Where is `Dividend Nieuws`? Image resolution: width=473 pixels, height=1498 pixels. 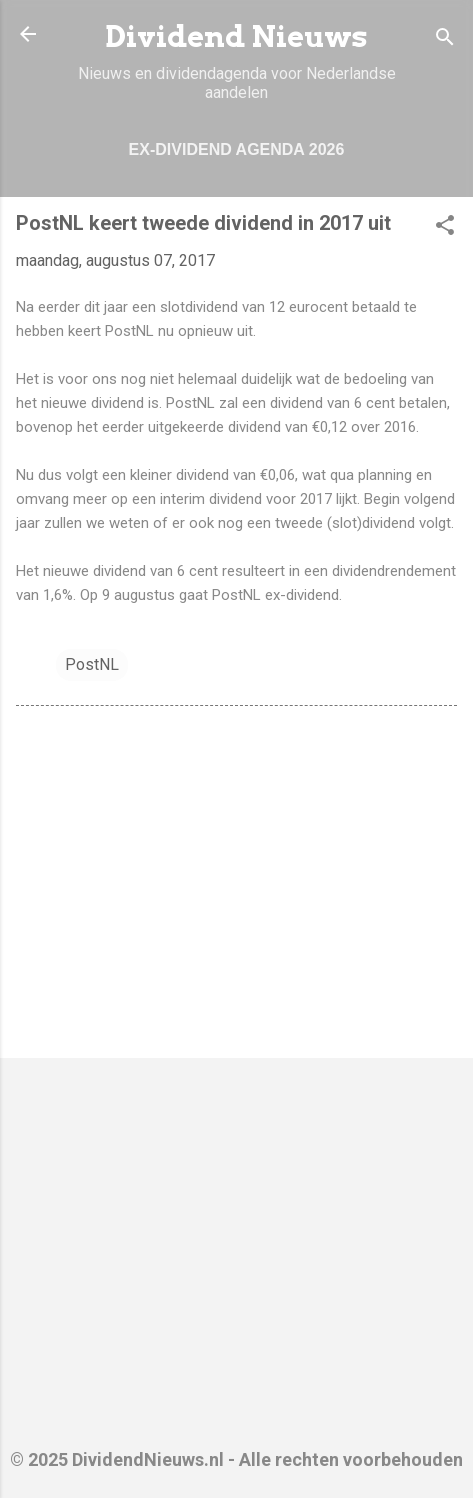 Dividend Nieuws is located at coordinates (236, 36).